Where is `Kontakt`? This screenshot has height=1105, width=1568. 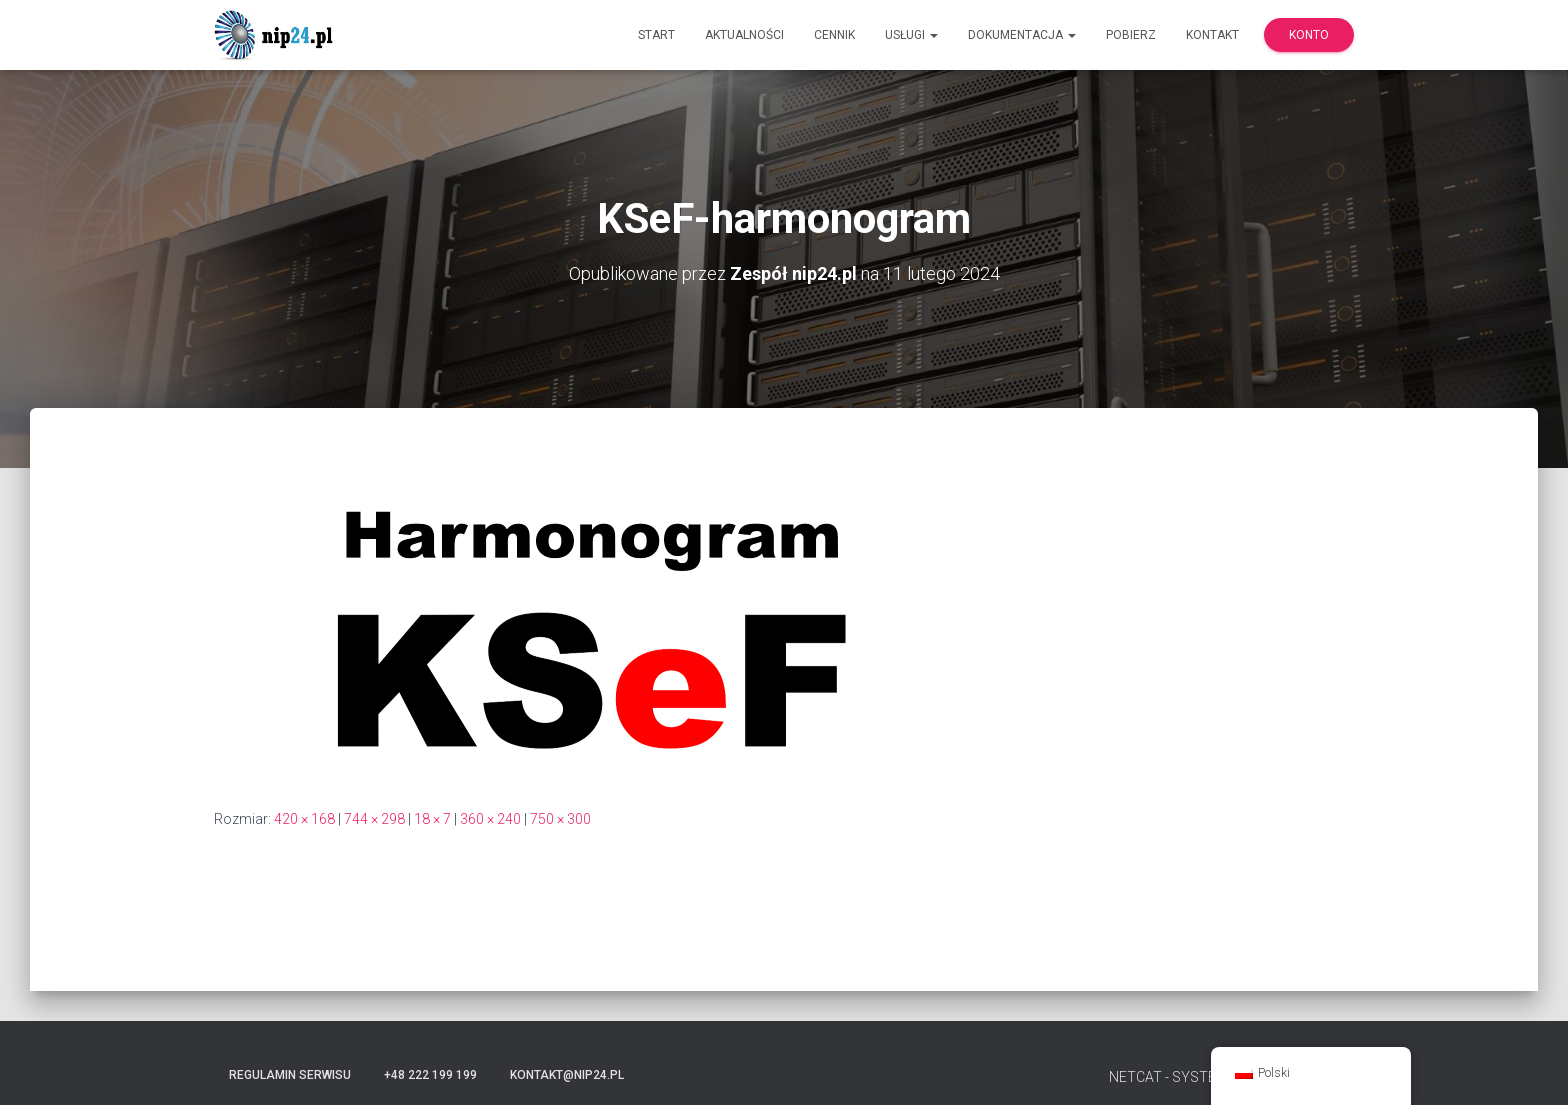 Kontakt is located at coordinates (1212, 35).